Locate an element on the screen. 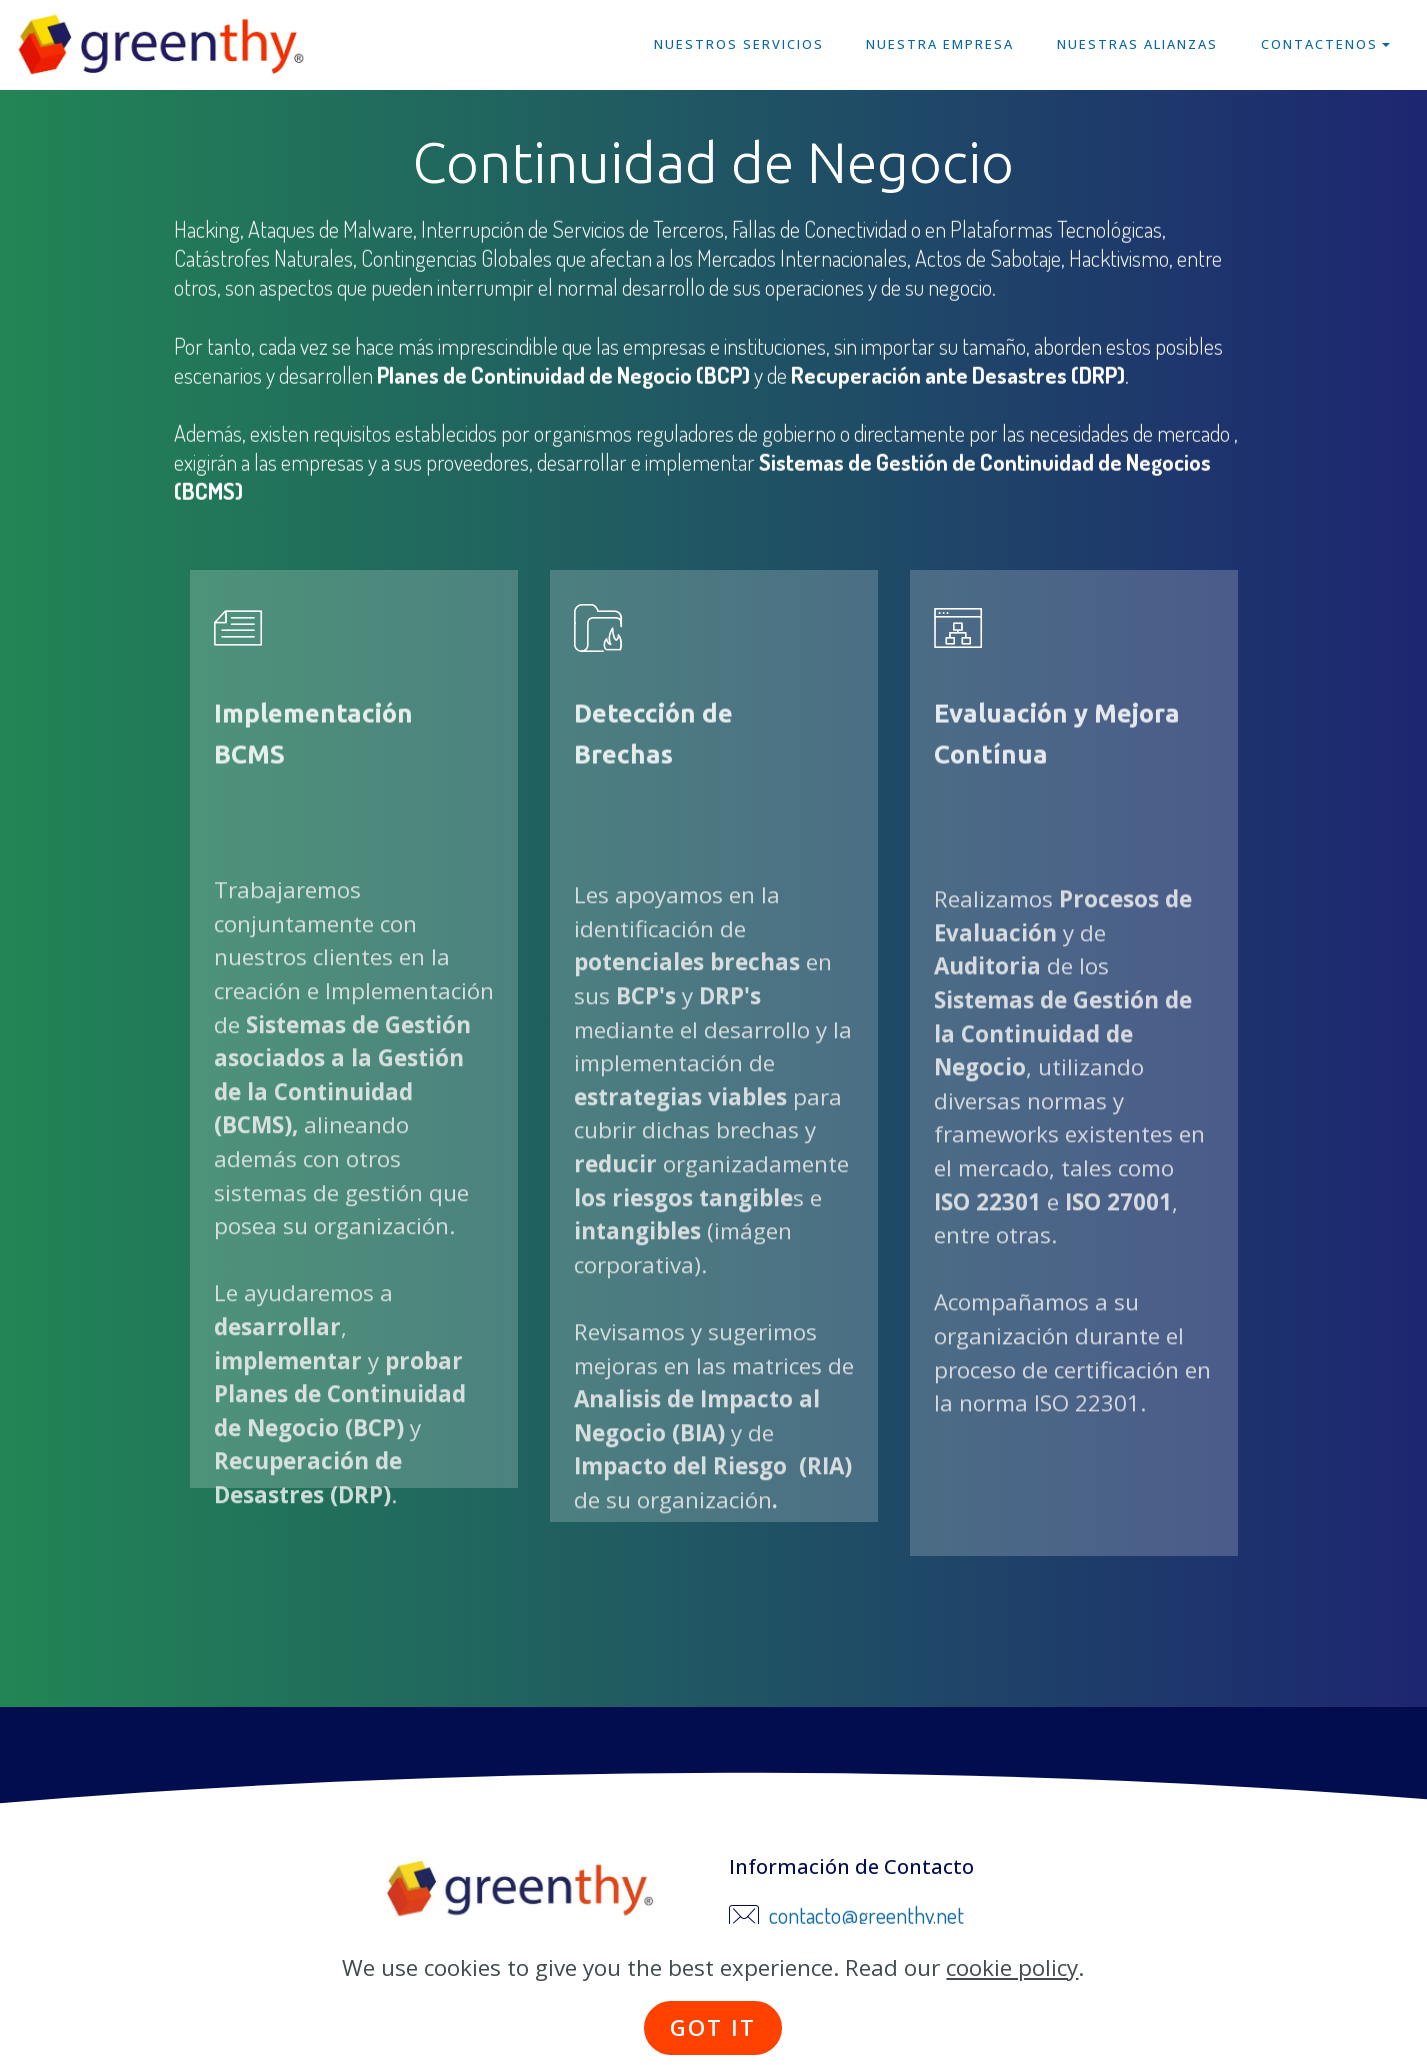 The width and height of the screenshot is (1427, 2065). contacto@greenthy.net is located at coordinates (866, 1917).